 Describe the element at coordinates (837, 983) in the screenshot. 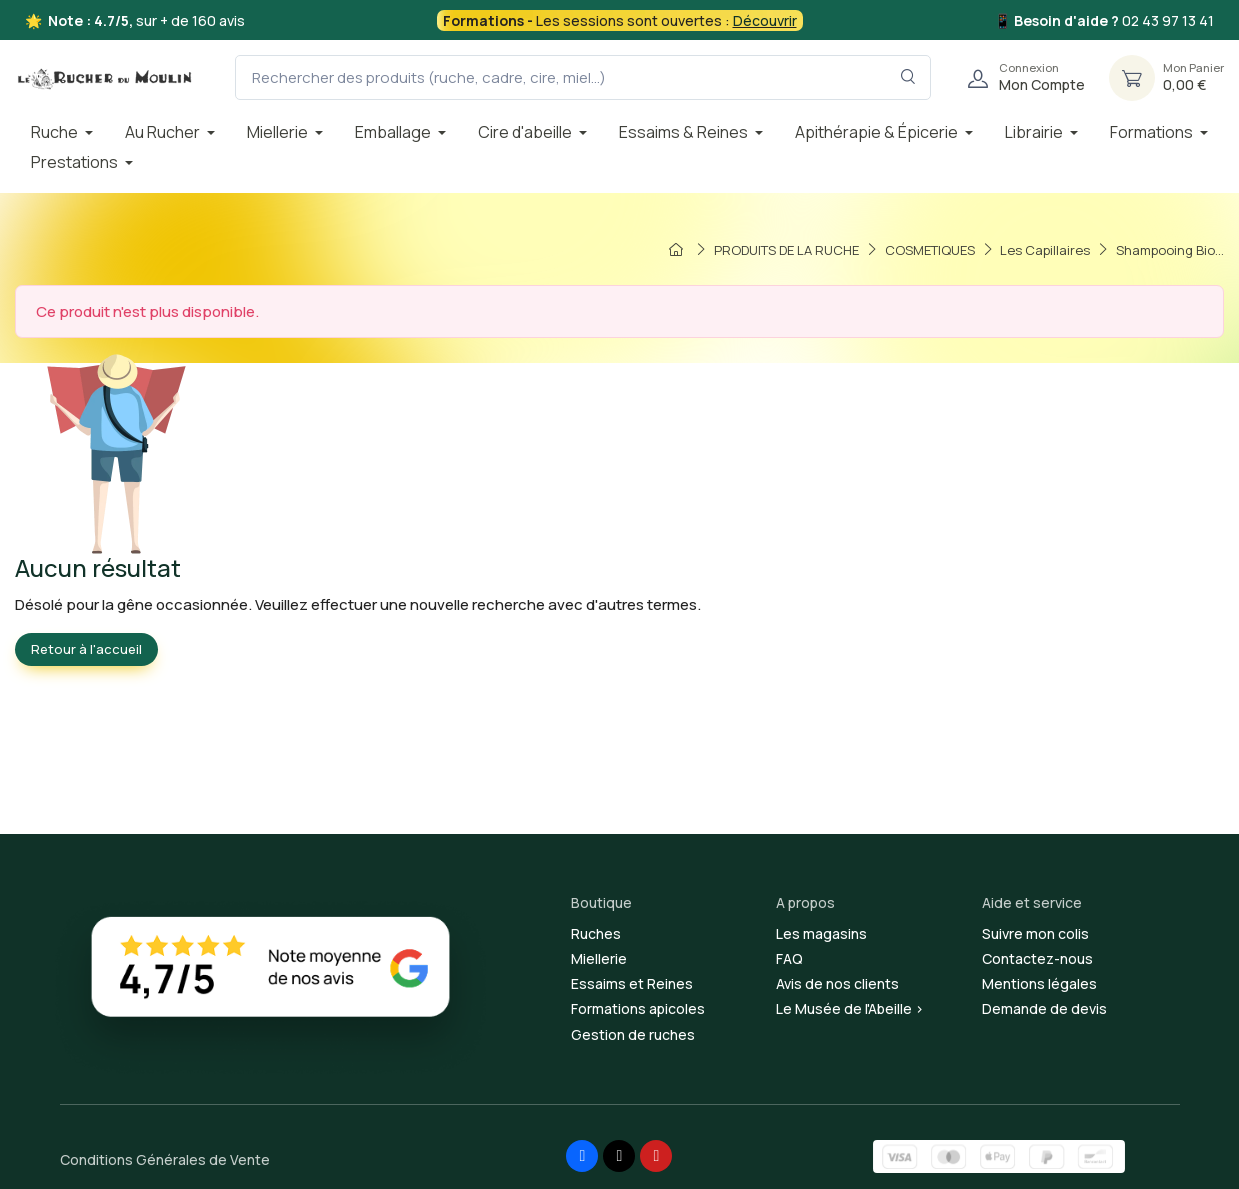

I see `Avis de nos clients` at that location.